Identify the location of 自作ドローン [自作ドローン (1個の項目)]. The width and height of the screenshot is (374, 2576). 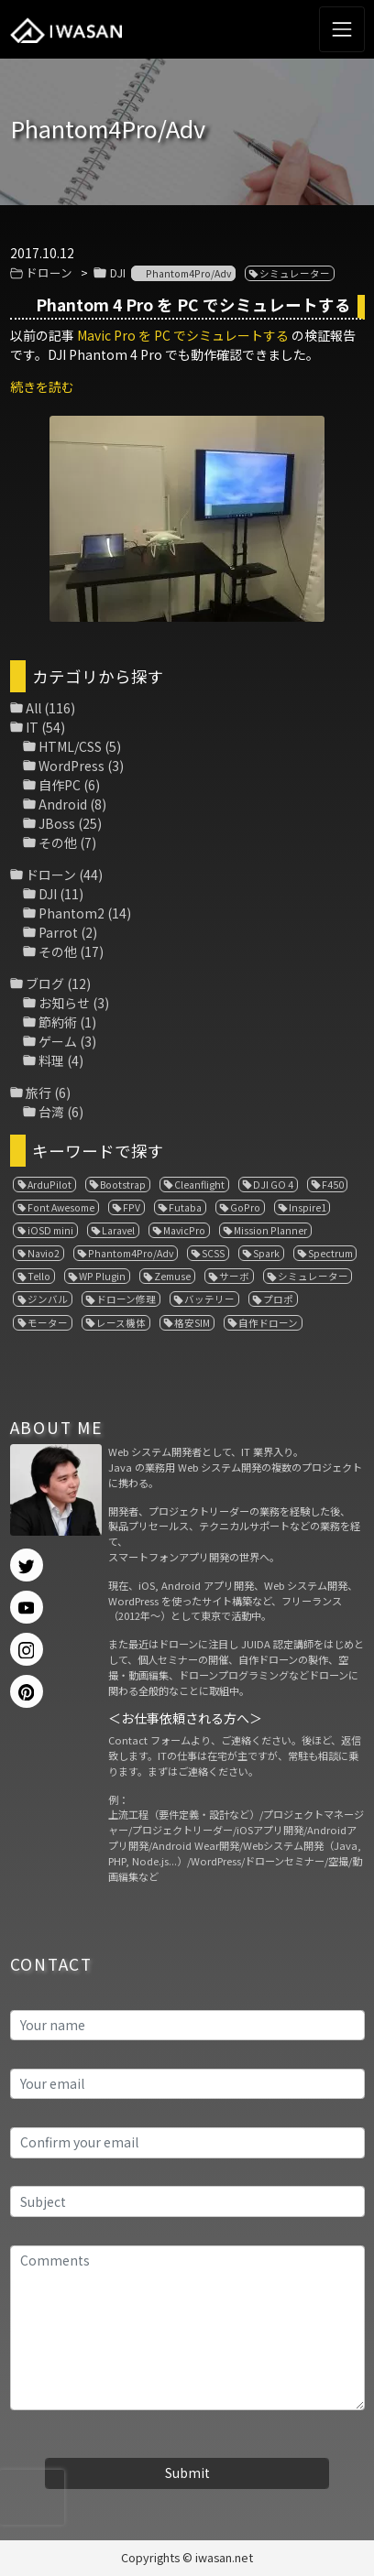
(268, 1323).